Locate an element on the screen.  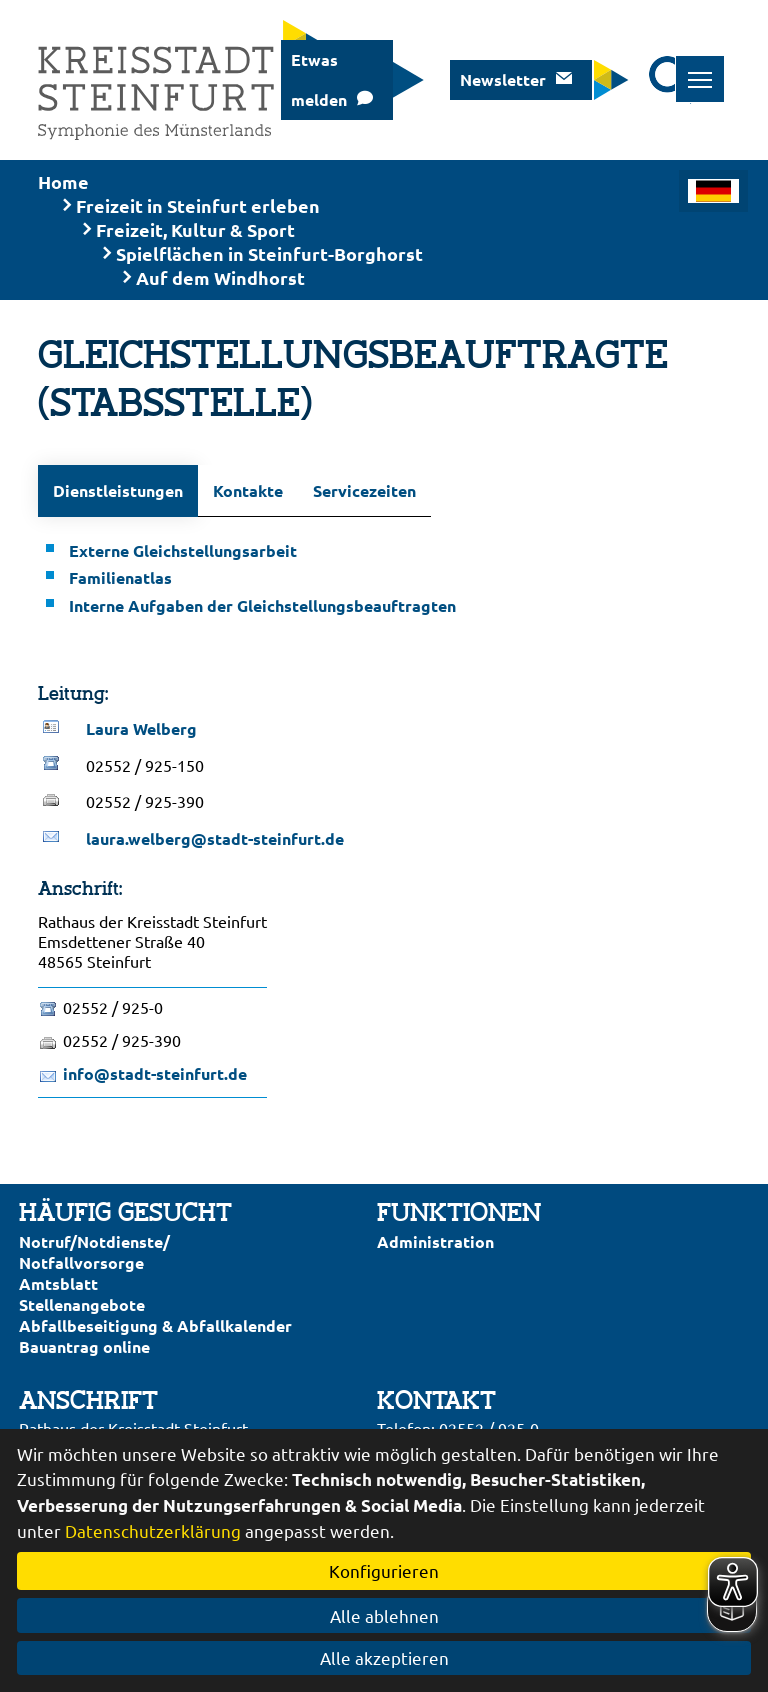
Alle ablehnen is located at coordinates (384, 1615).